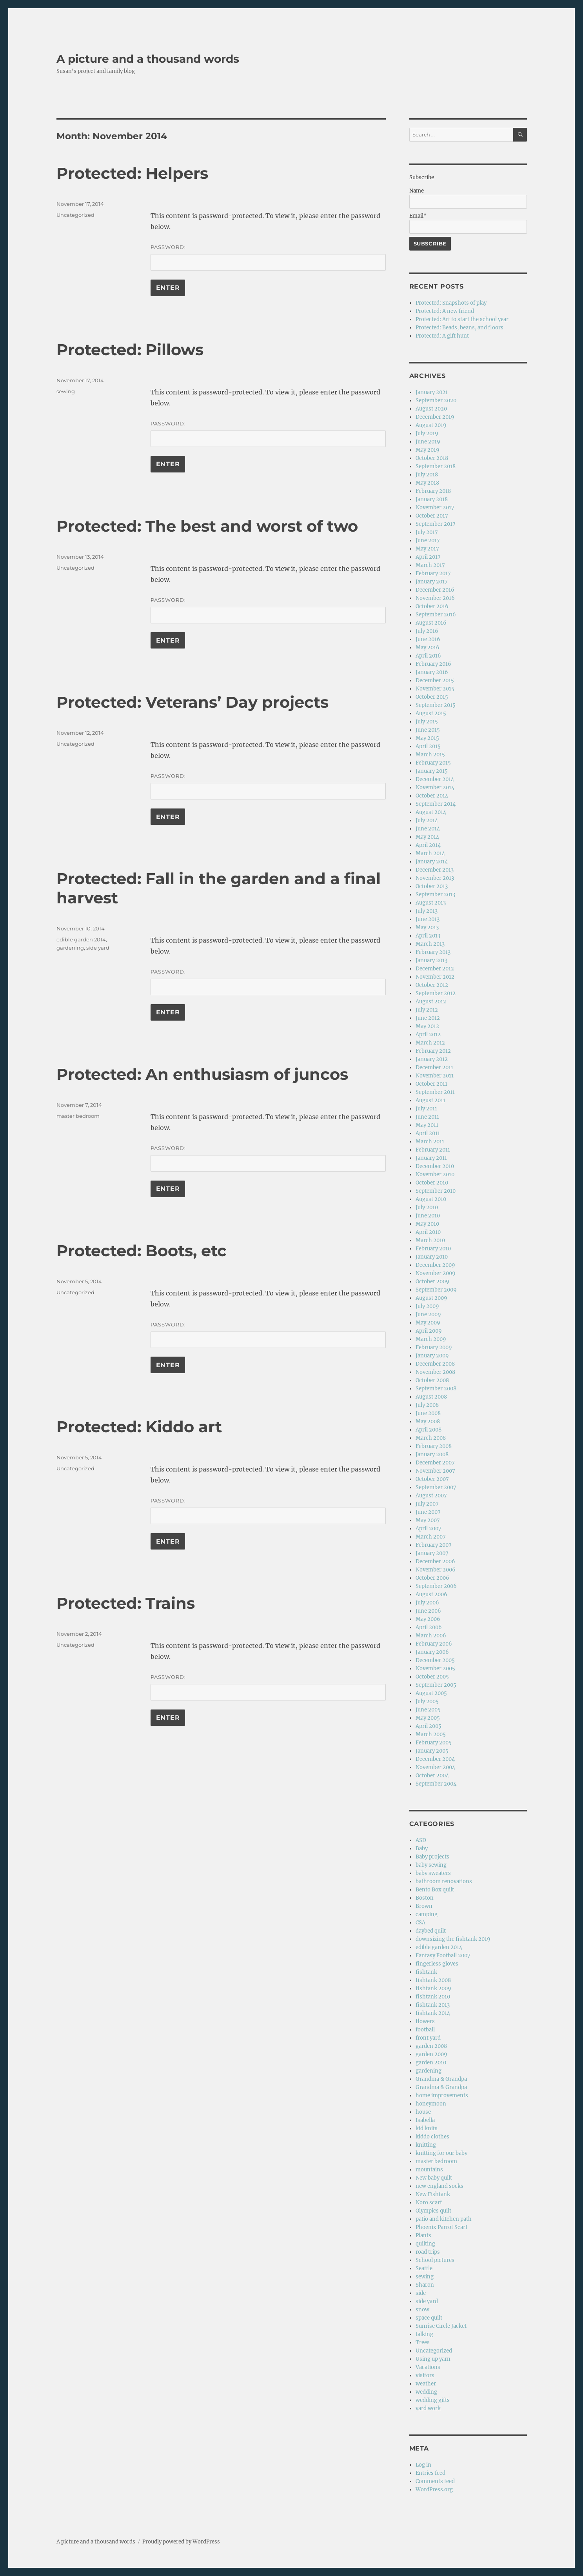  Describe the element at coordinates (427, 1117) in the screenshot. I see `June 2011` at that location.